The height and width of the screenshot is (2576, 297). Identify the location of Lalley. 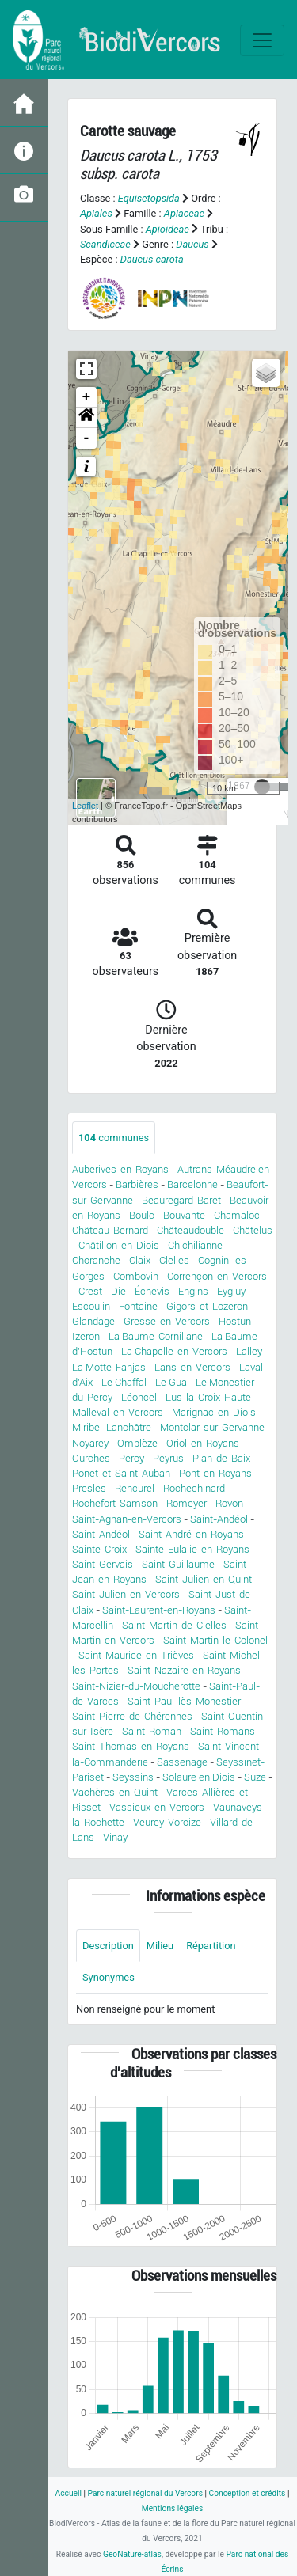
(249, 1351).